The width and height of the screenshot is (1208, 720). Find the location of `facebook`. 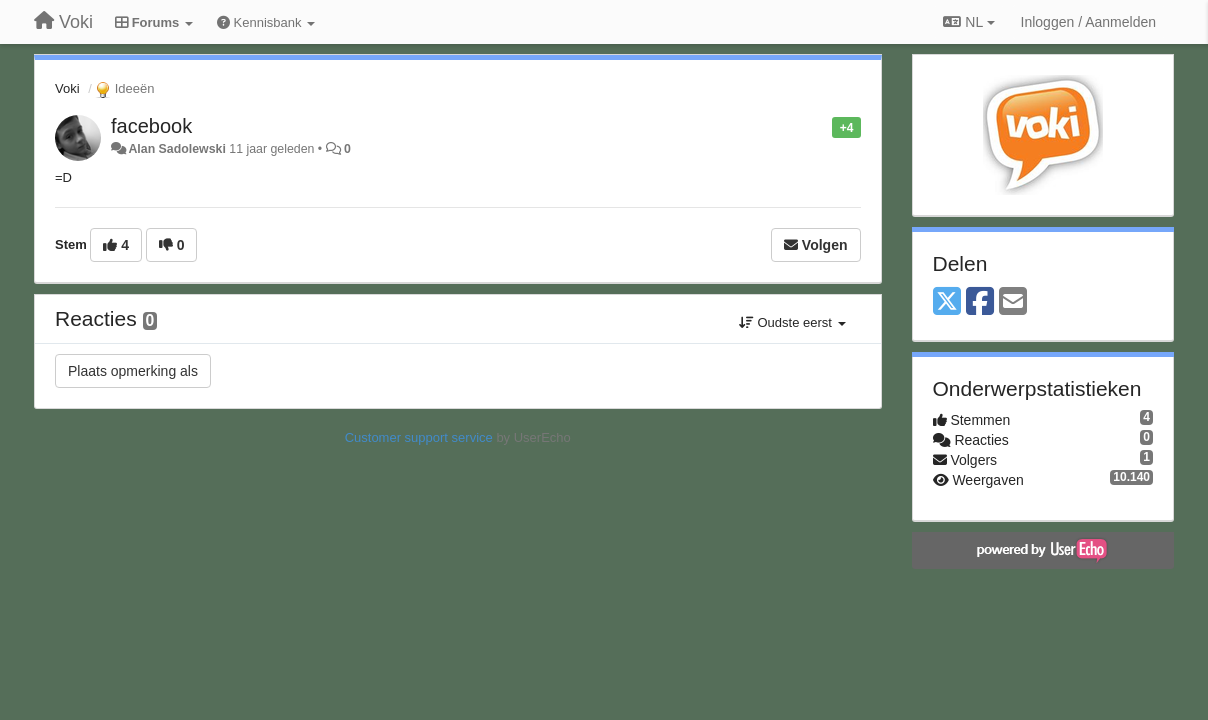

facebook is located at coordinates (151, 126).